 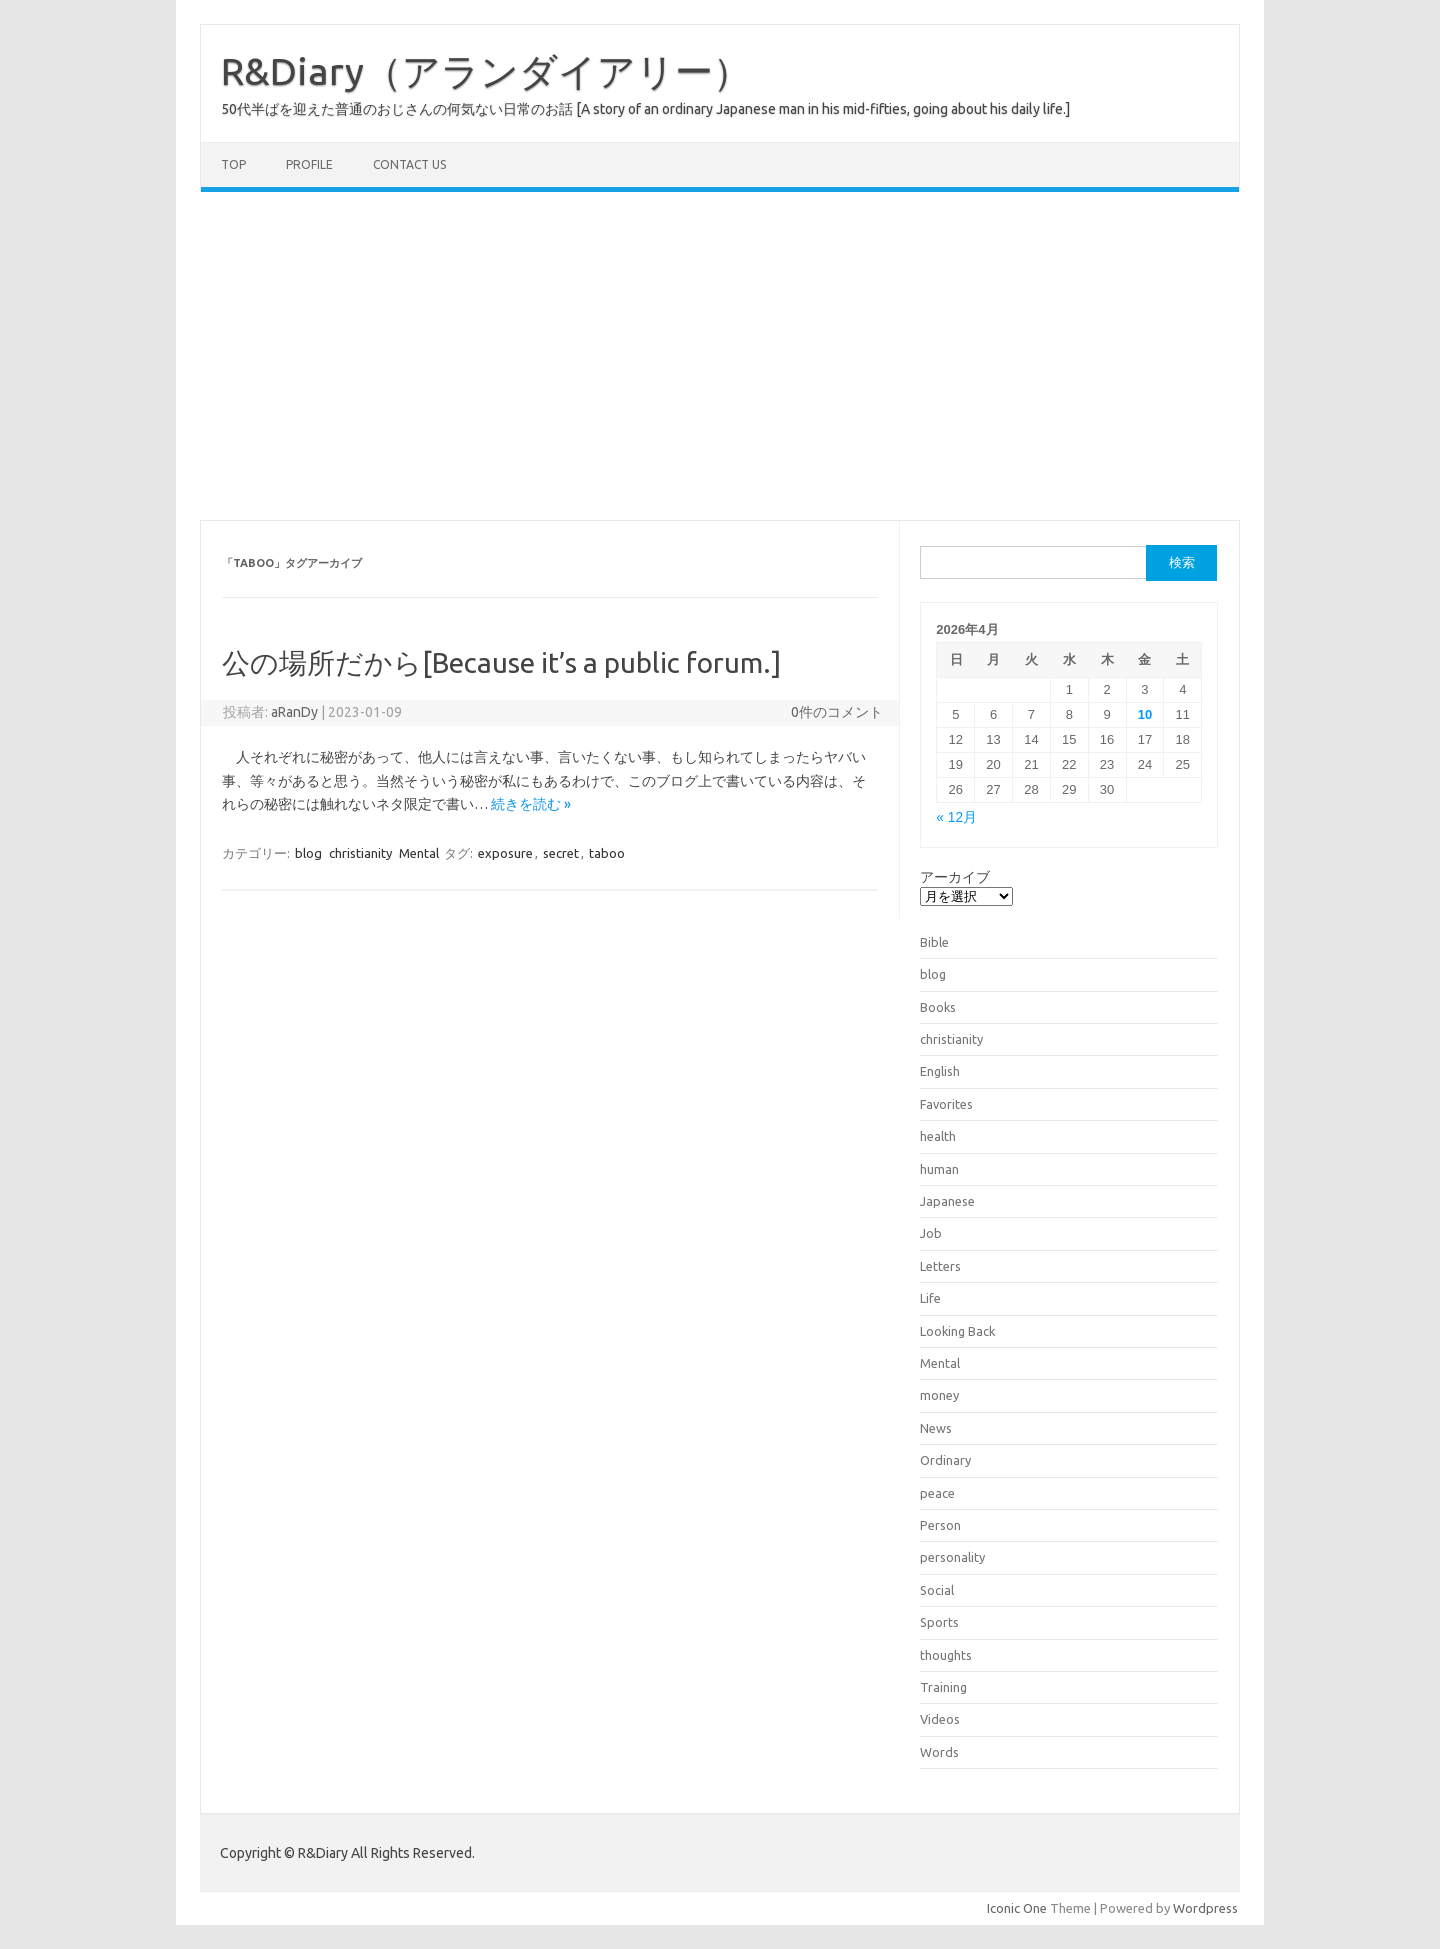 I want to click on Mental, so click(x=419, y=853).